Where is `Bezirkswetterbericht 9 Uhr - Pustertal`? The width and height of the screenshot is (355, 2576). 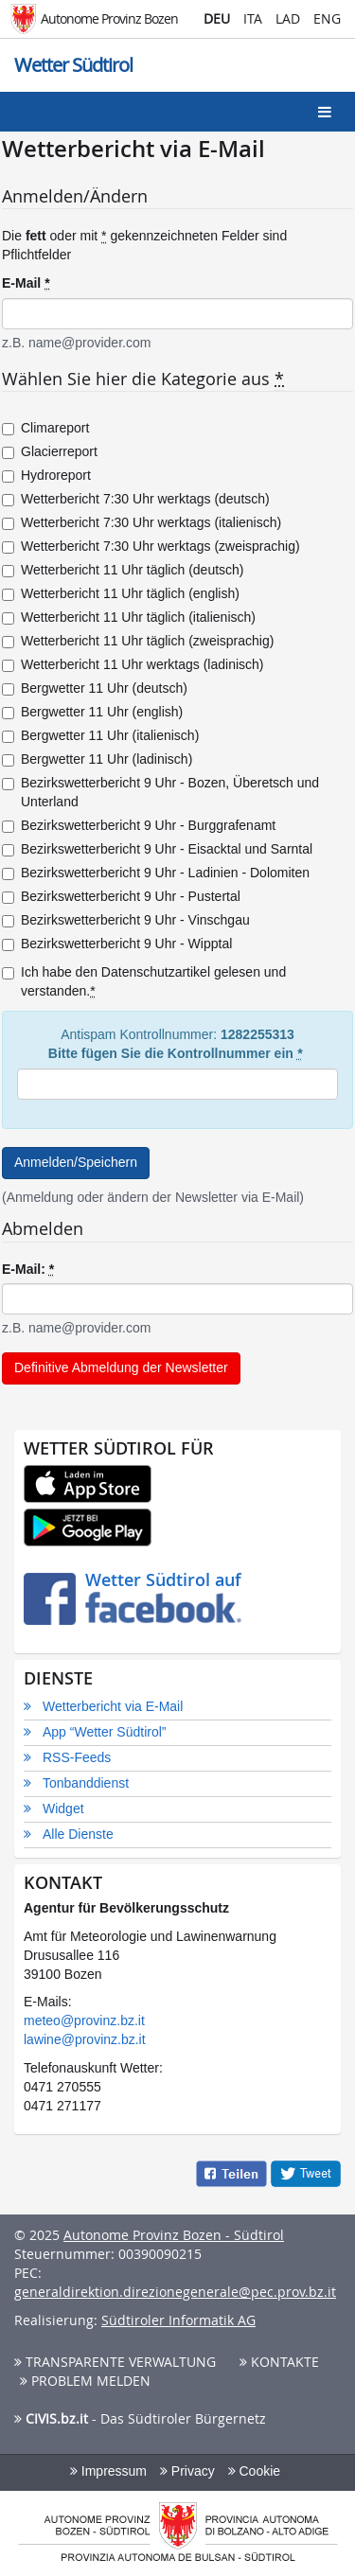
Bezirkswetterbericht 9 Uhr - Pustertal is located at coordinates (121, 896).